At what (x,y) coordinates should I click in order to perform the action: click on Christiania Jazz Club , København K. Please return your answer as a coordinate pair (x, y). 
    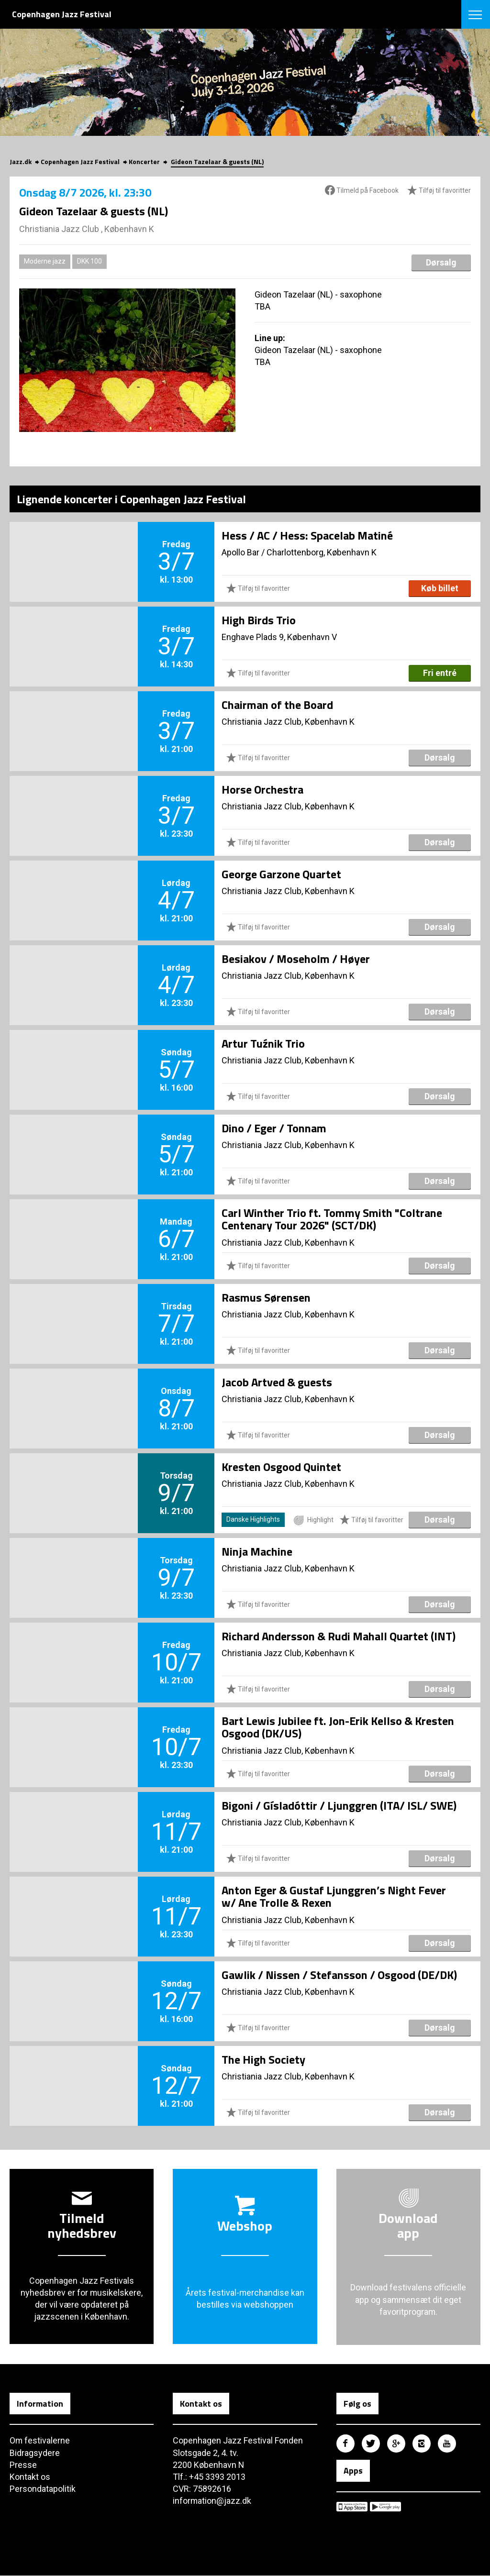
    Looking at the image, I should click on (86, 229).